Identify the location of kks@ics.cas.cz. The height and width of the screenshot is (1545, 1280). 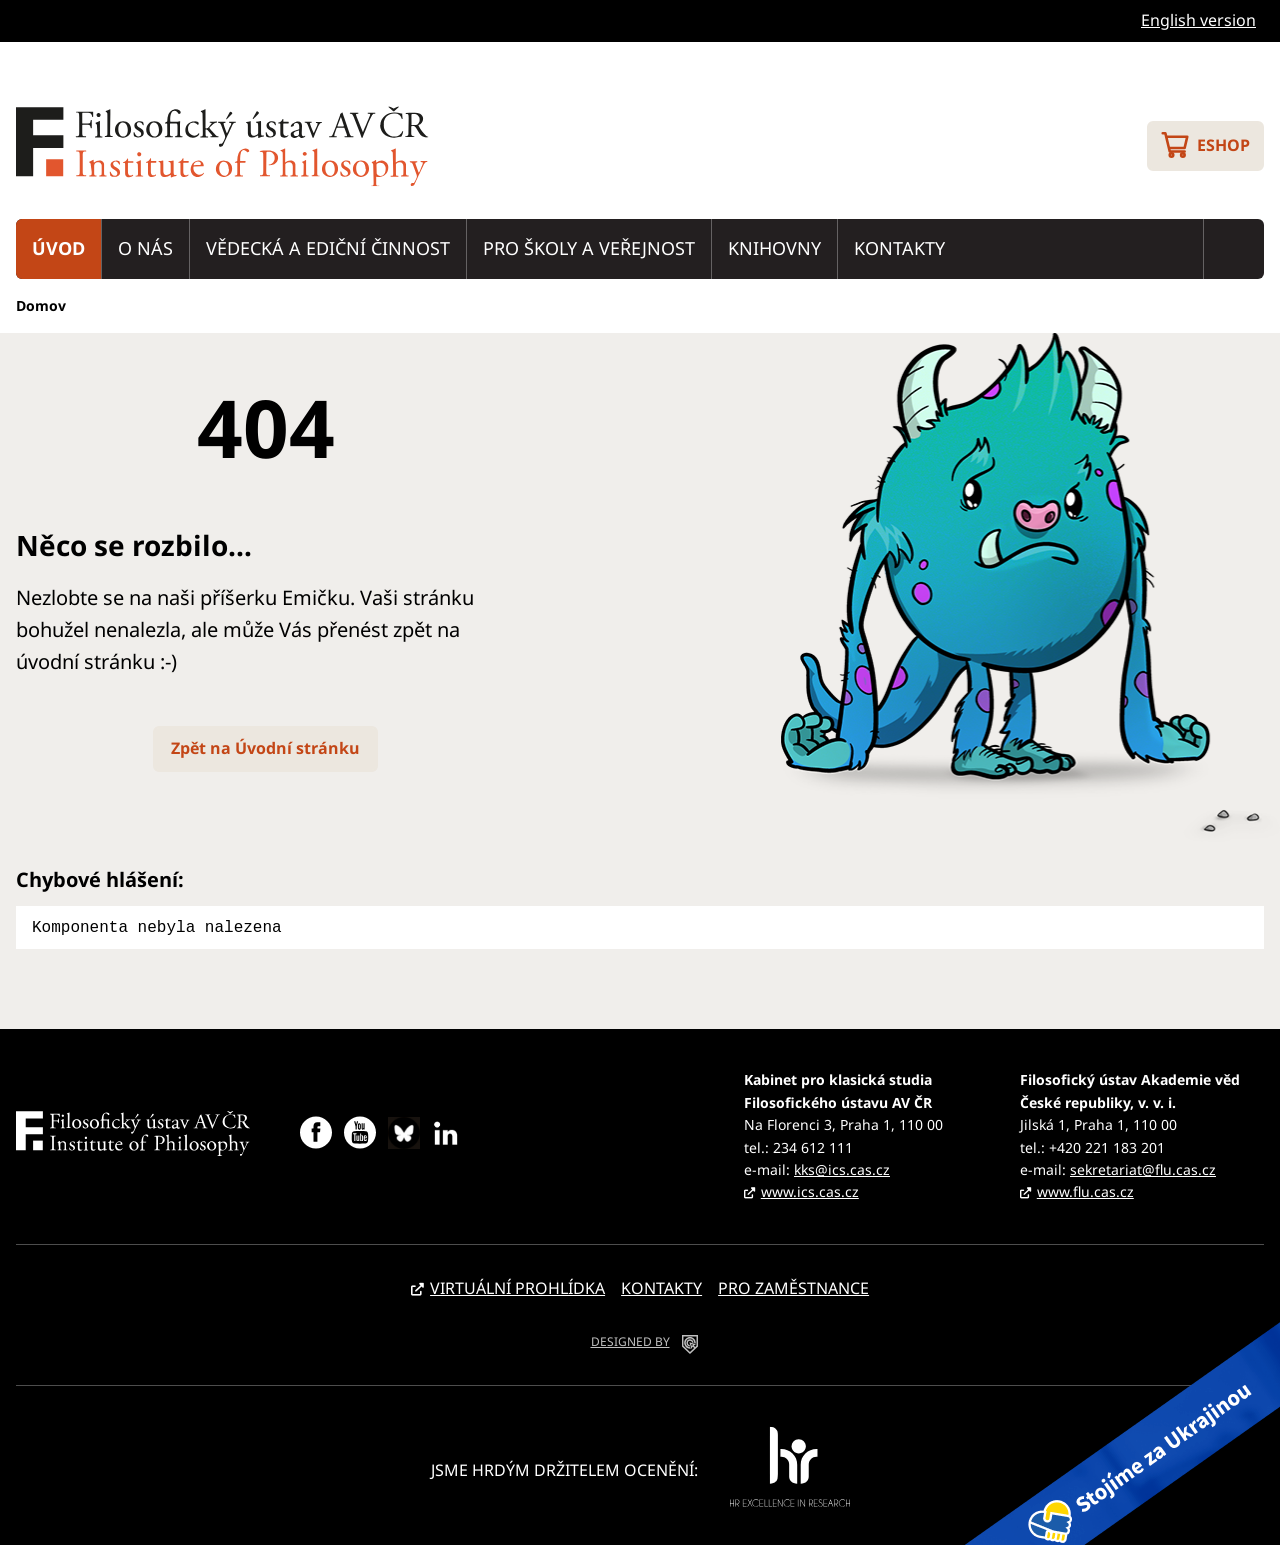
(842, 1167).